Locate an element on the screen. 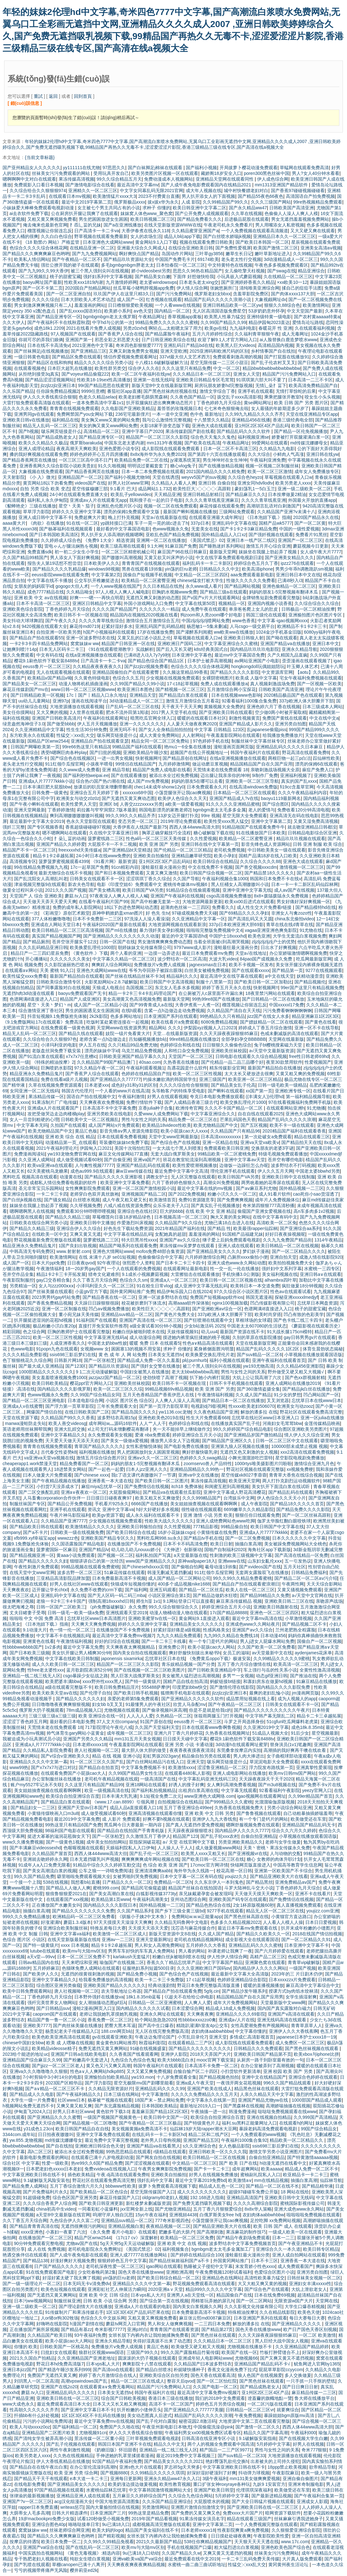  大片真人版免费观看 is located at coordinates (302, 2558).